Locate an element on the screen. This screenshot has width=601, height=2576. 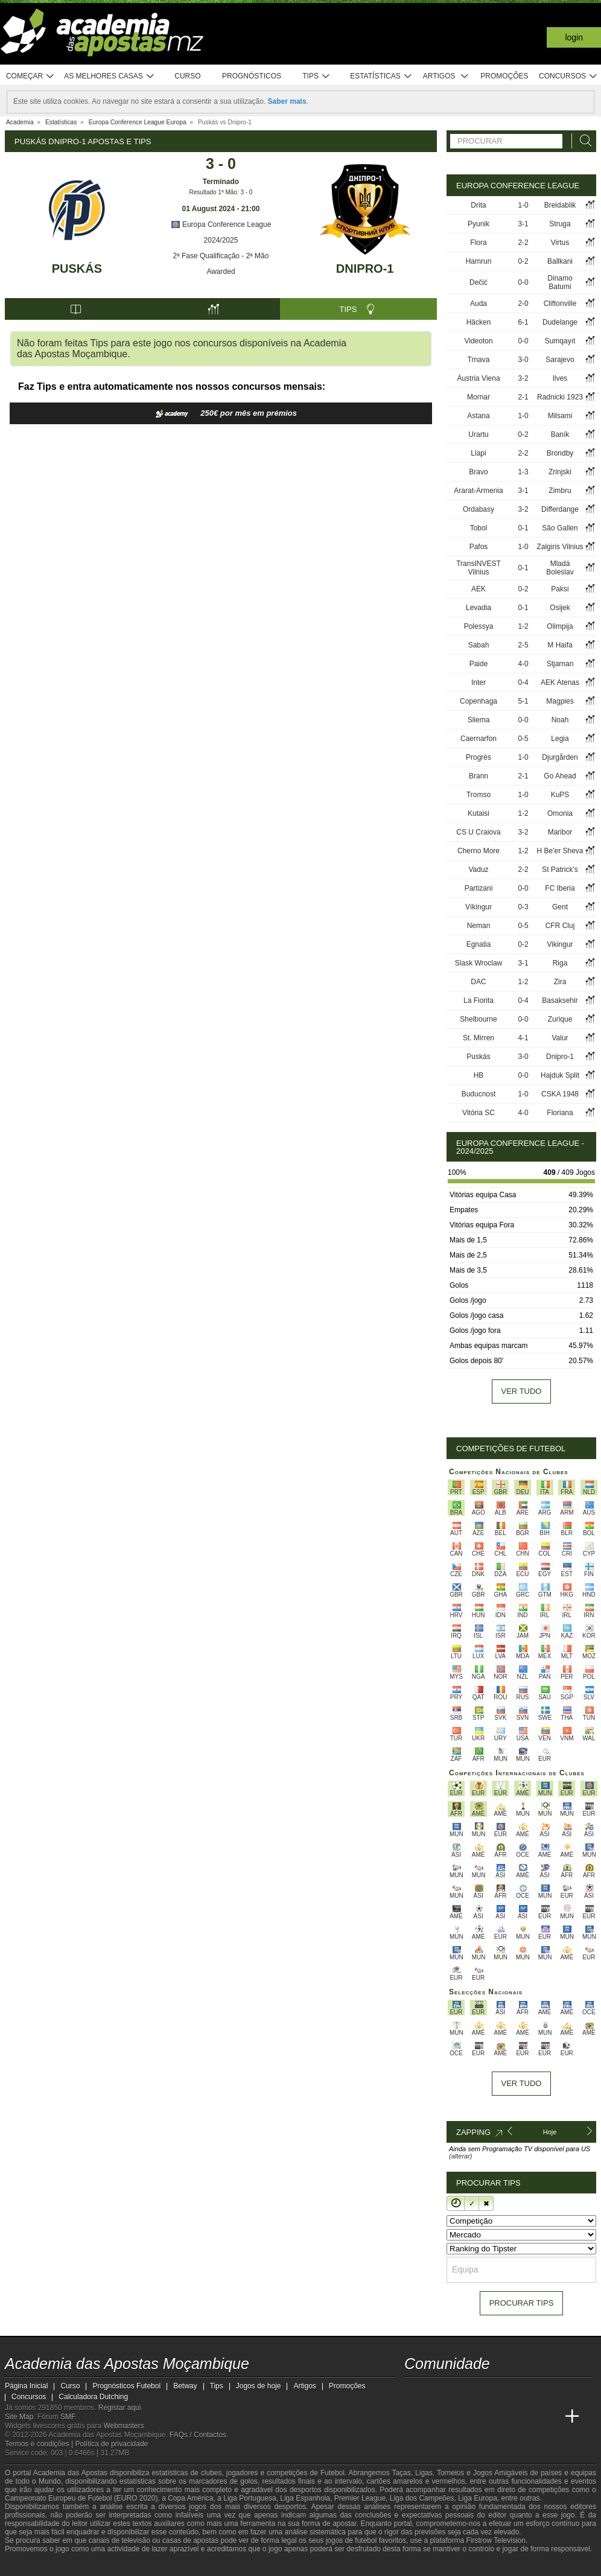
Kutaisi is located at coordinates (478, 813).